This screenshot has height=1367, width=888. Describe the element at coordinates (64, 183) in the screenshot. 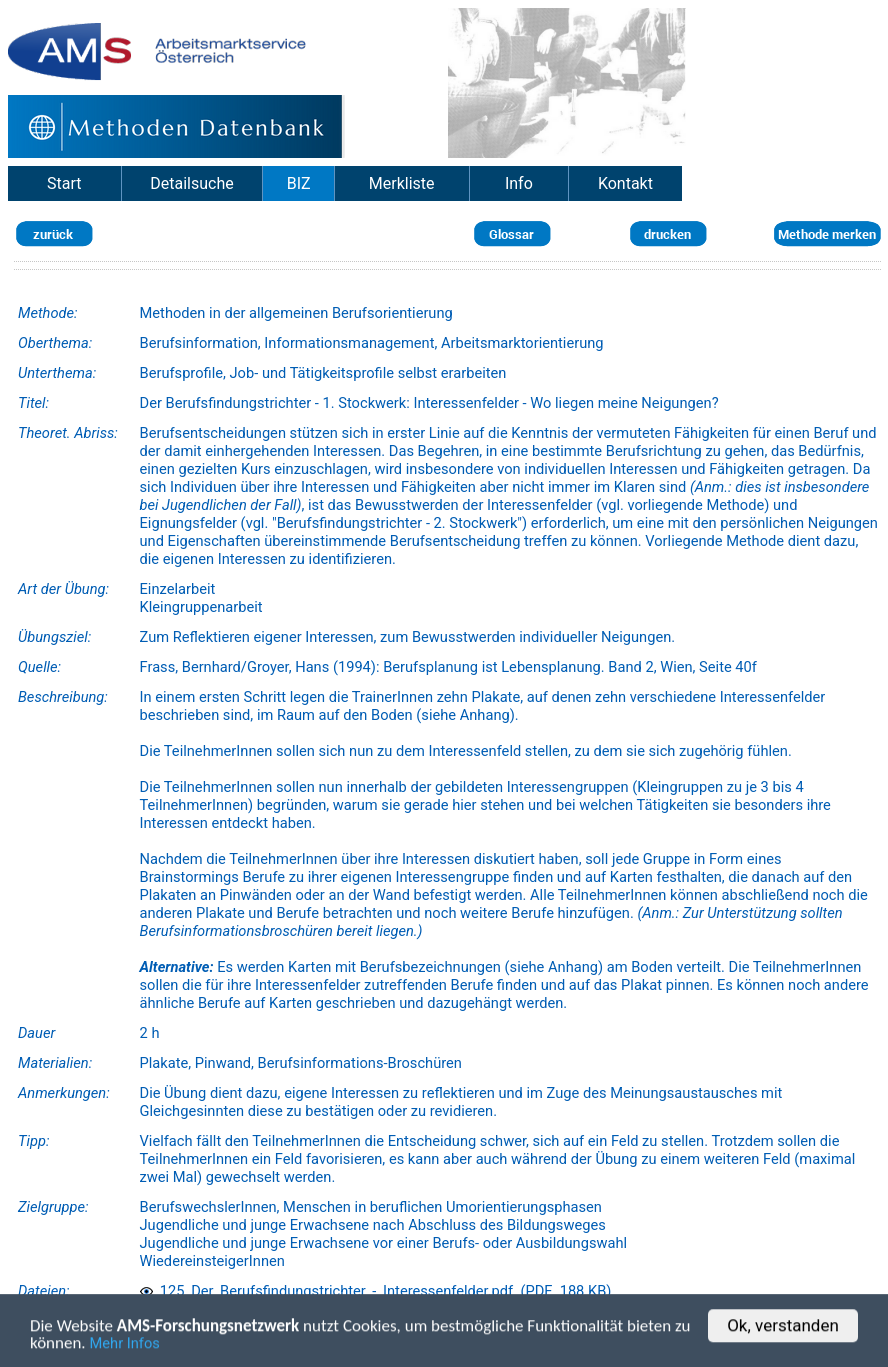

I see `Start` at that location.